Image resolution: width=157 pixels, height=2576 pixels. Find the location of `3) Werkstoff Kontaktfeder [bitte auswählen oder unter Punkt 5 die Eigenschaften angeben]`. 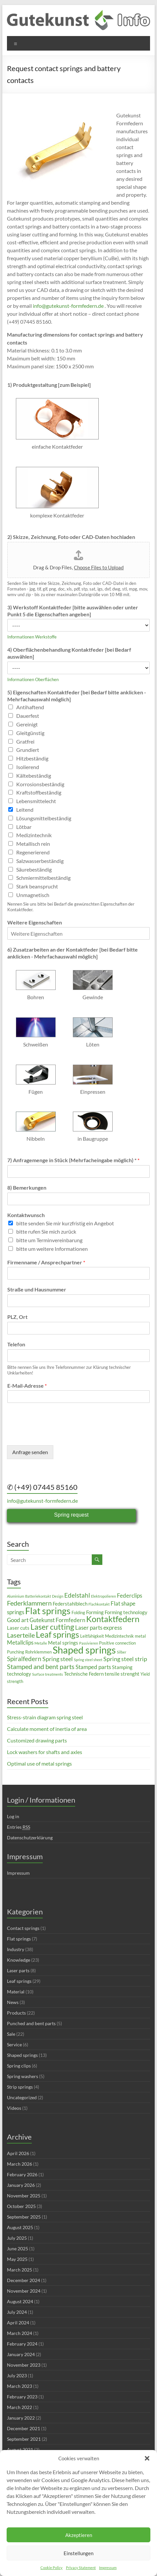

3) Werkstoff Kontaktfeder [bitte auswählen oder unter Punkt 5 die Eigenschaften angeben] is located at coordinates (72, 610).